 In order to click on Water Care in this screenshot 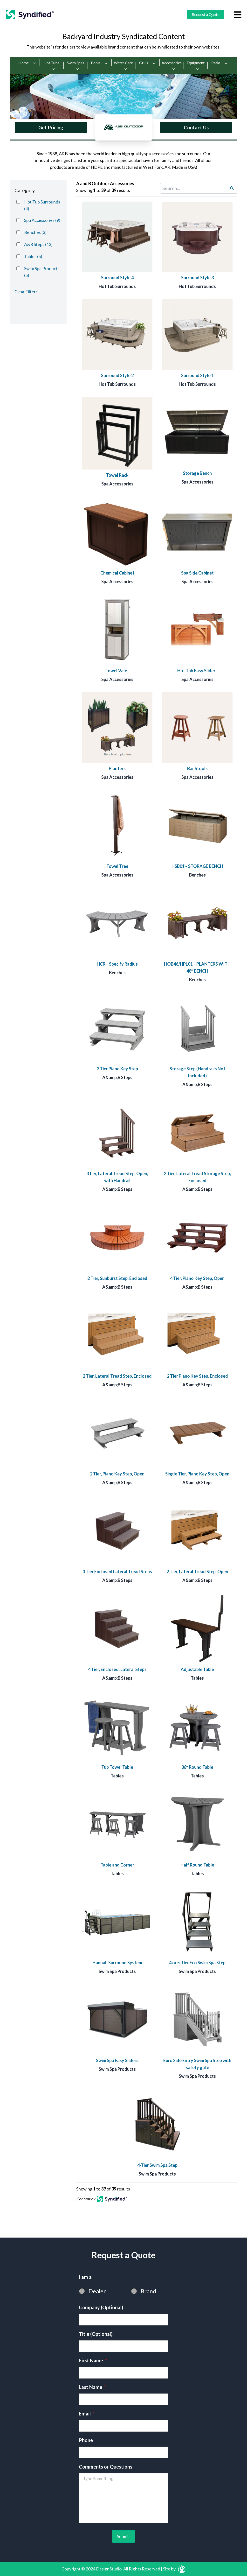, I will do `click(123, 65)`.